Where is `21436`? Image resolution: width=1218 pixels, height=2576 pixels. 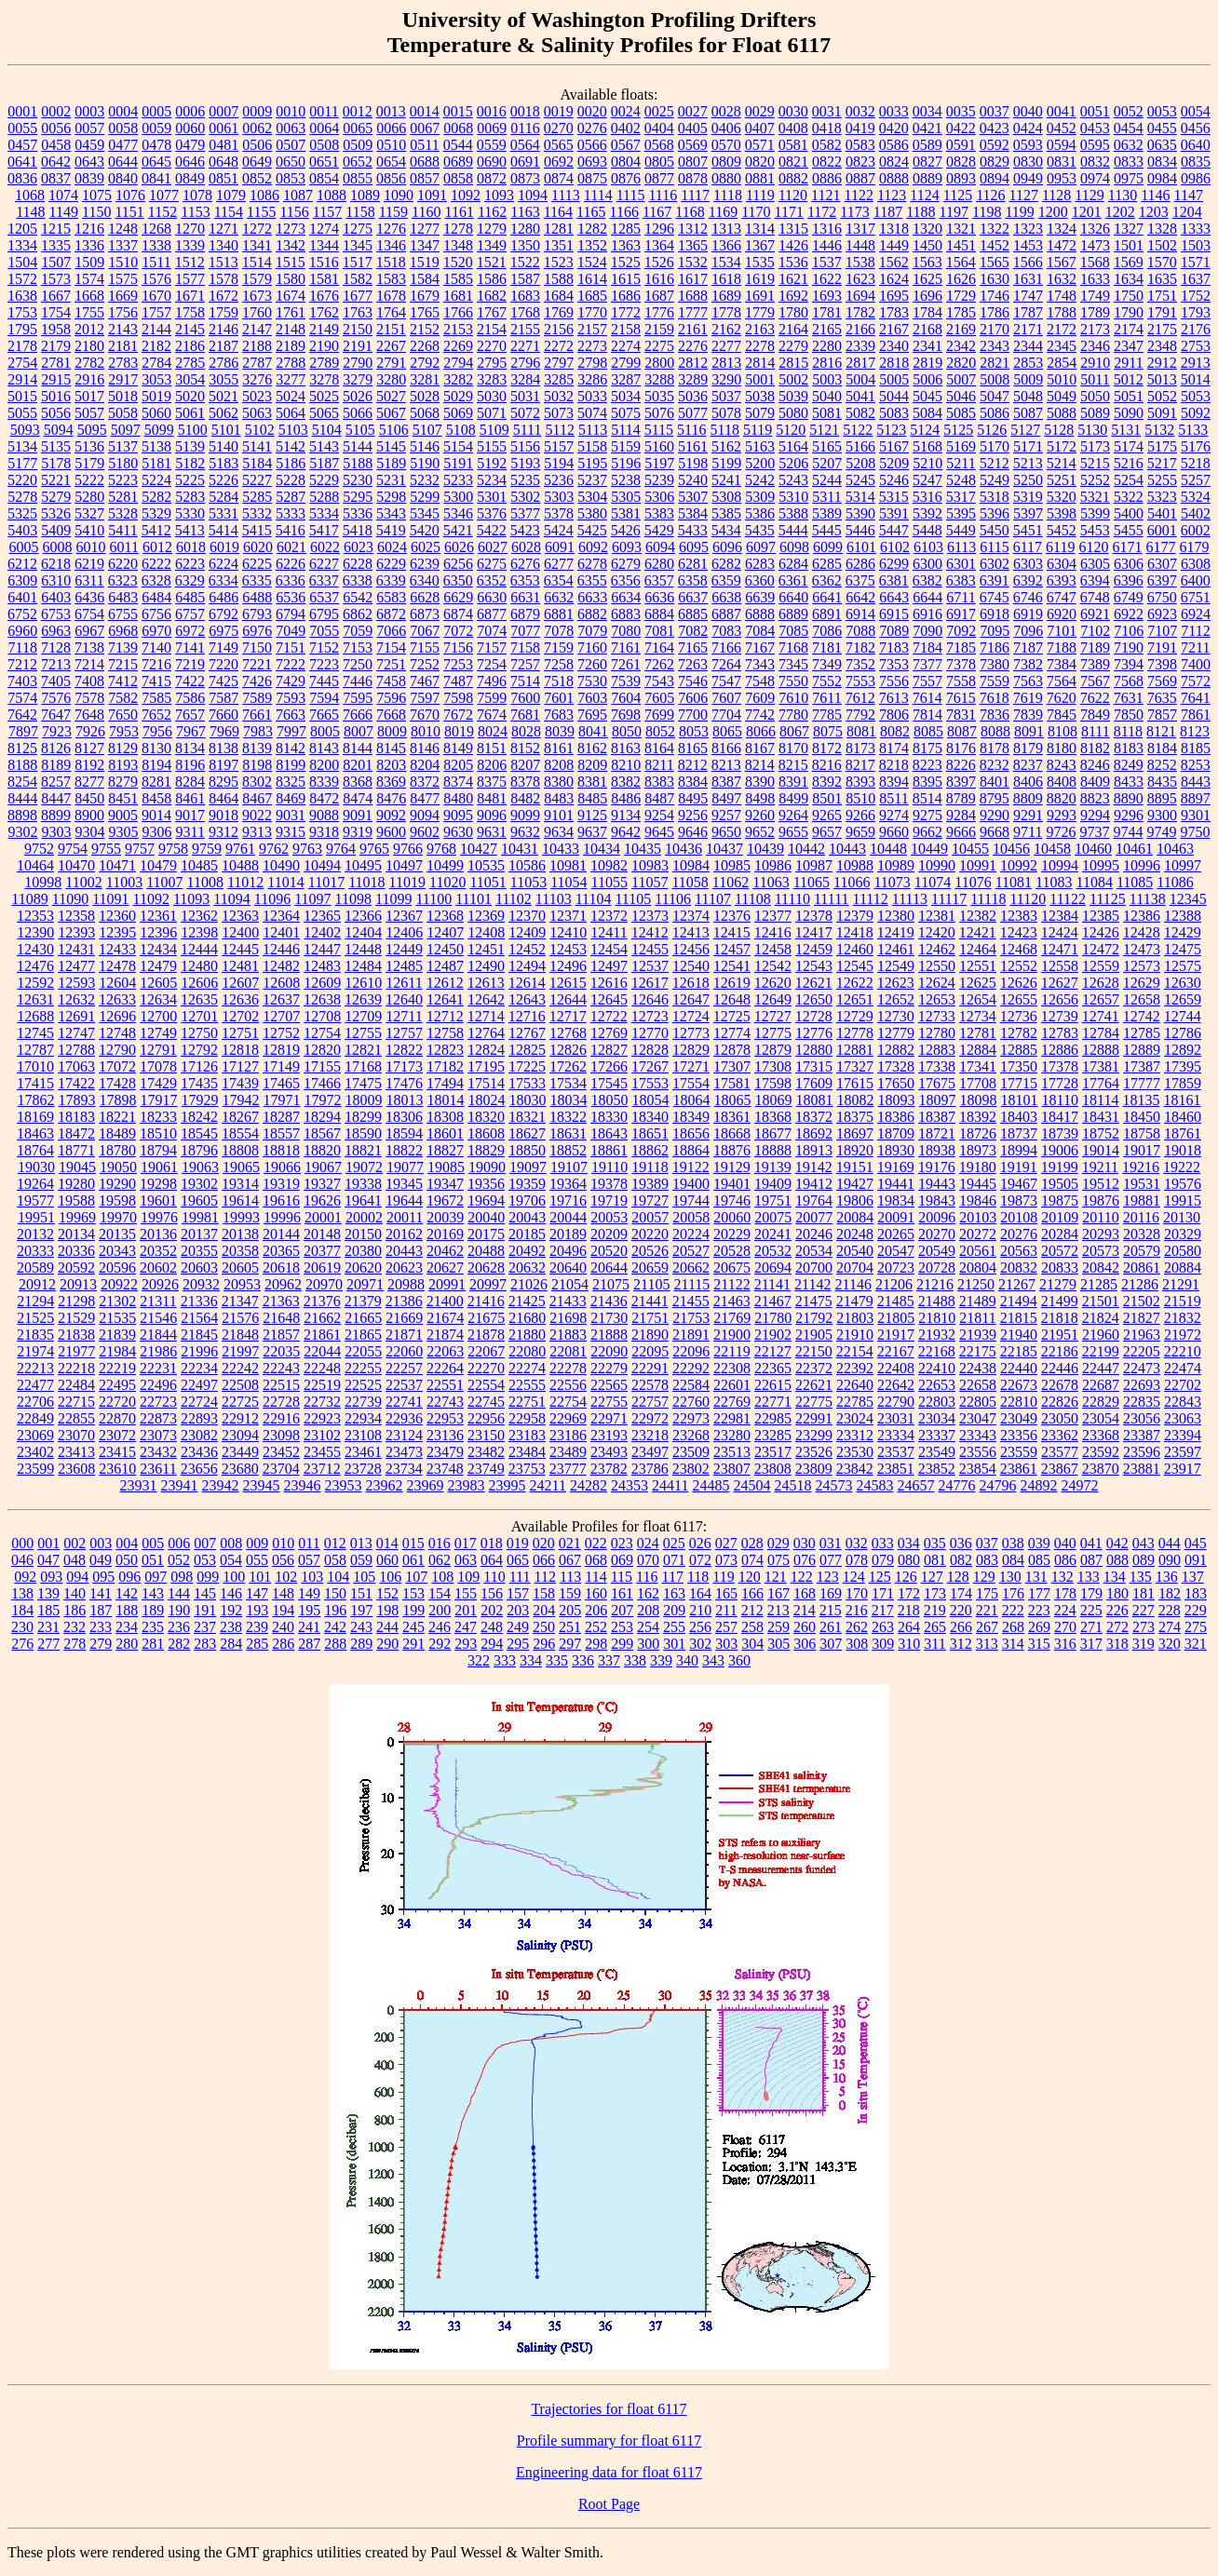
21436 is located at coordinates (609, 1301).